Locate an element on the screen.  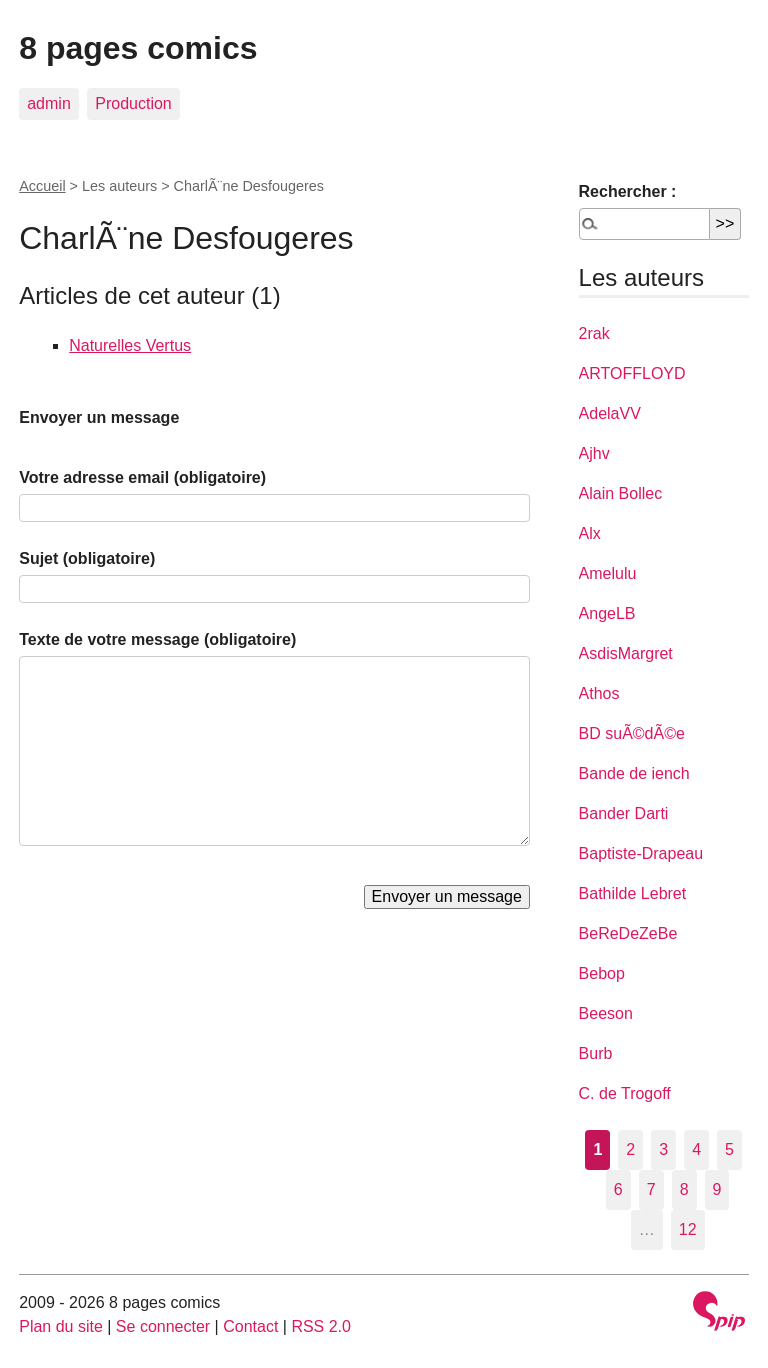
Ajhv is located at coordinates (594, 453).